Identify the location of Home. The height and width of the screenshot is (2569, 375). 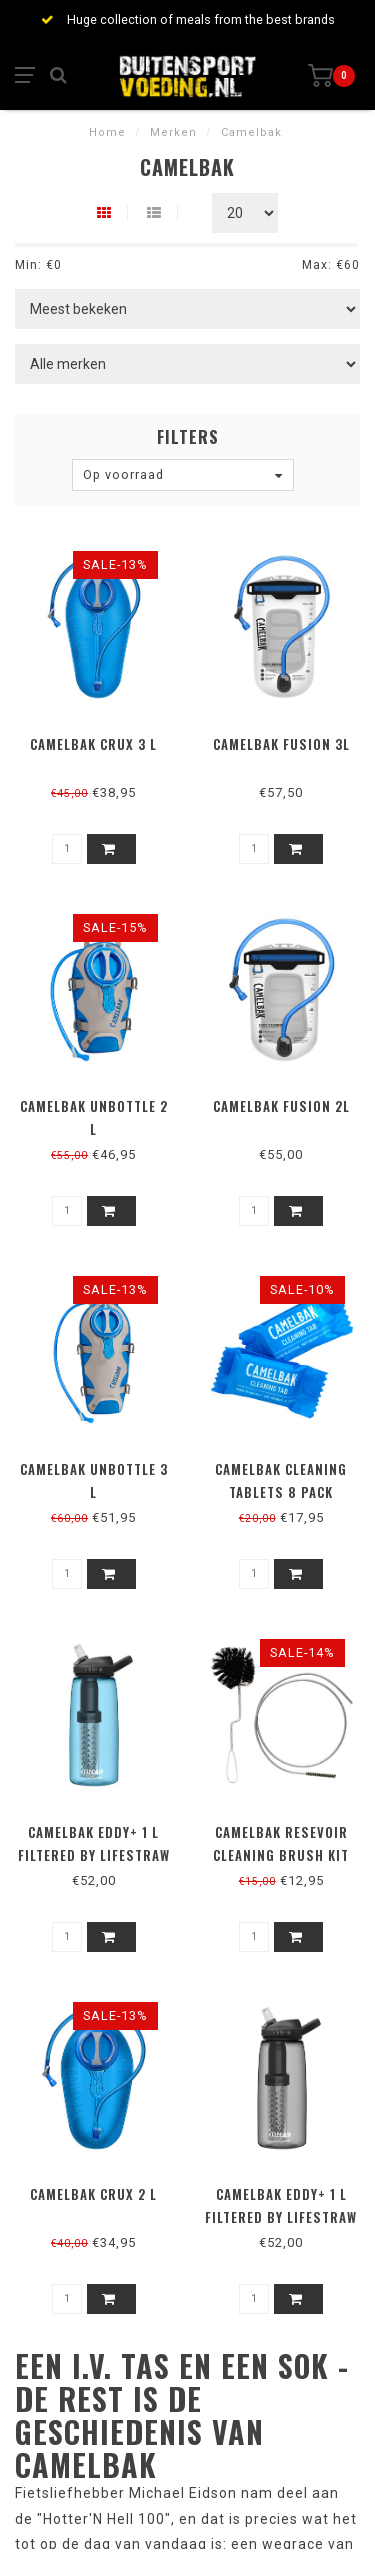
(107, 132).